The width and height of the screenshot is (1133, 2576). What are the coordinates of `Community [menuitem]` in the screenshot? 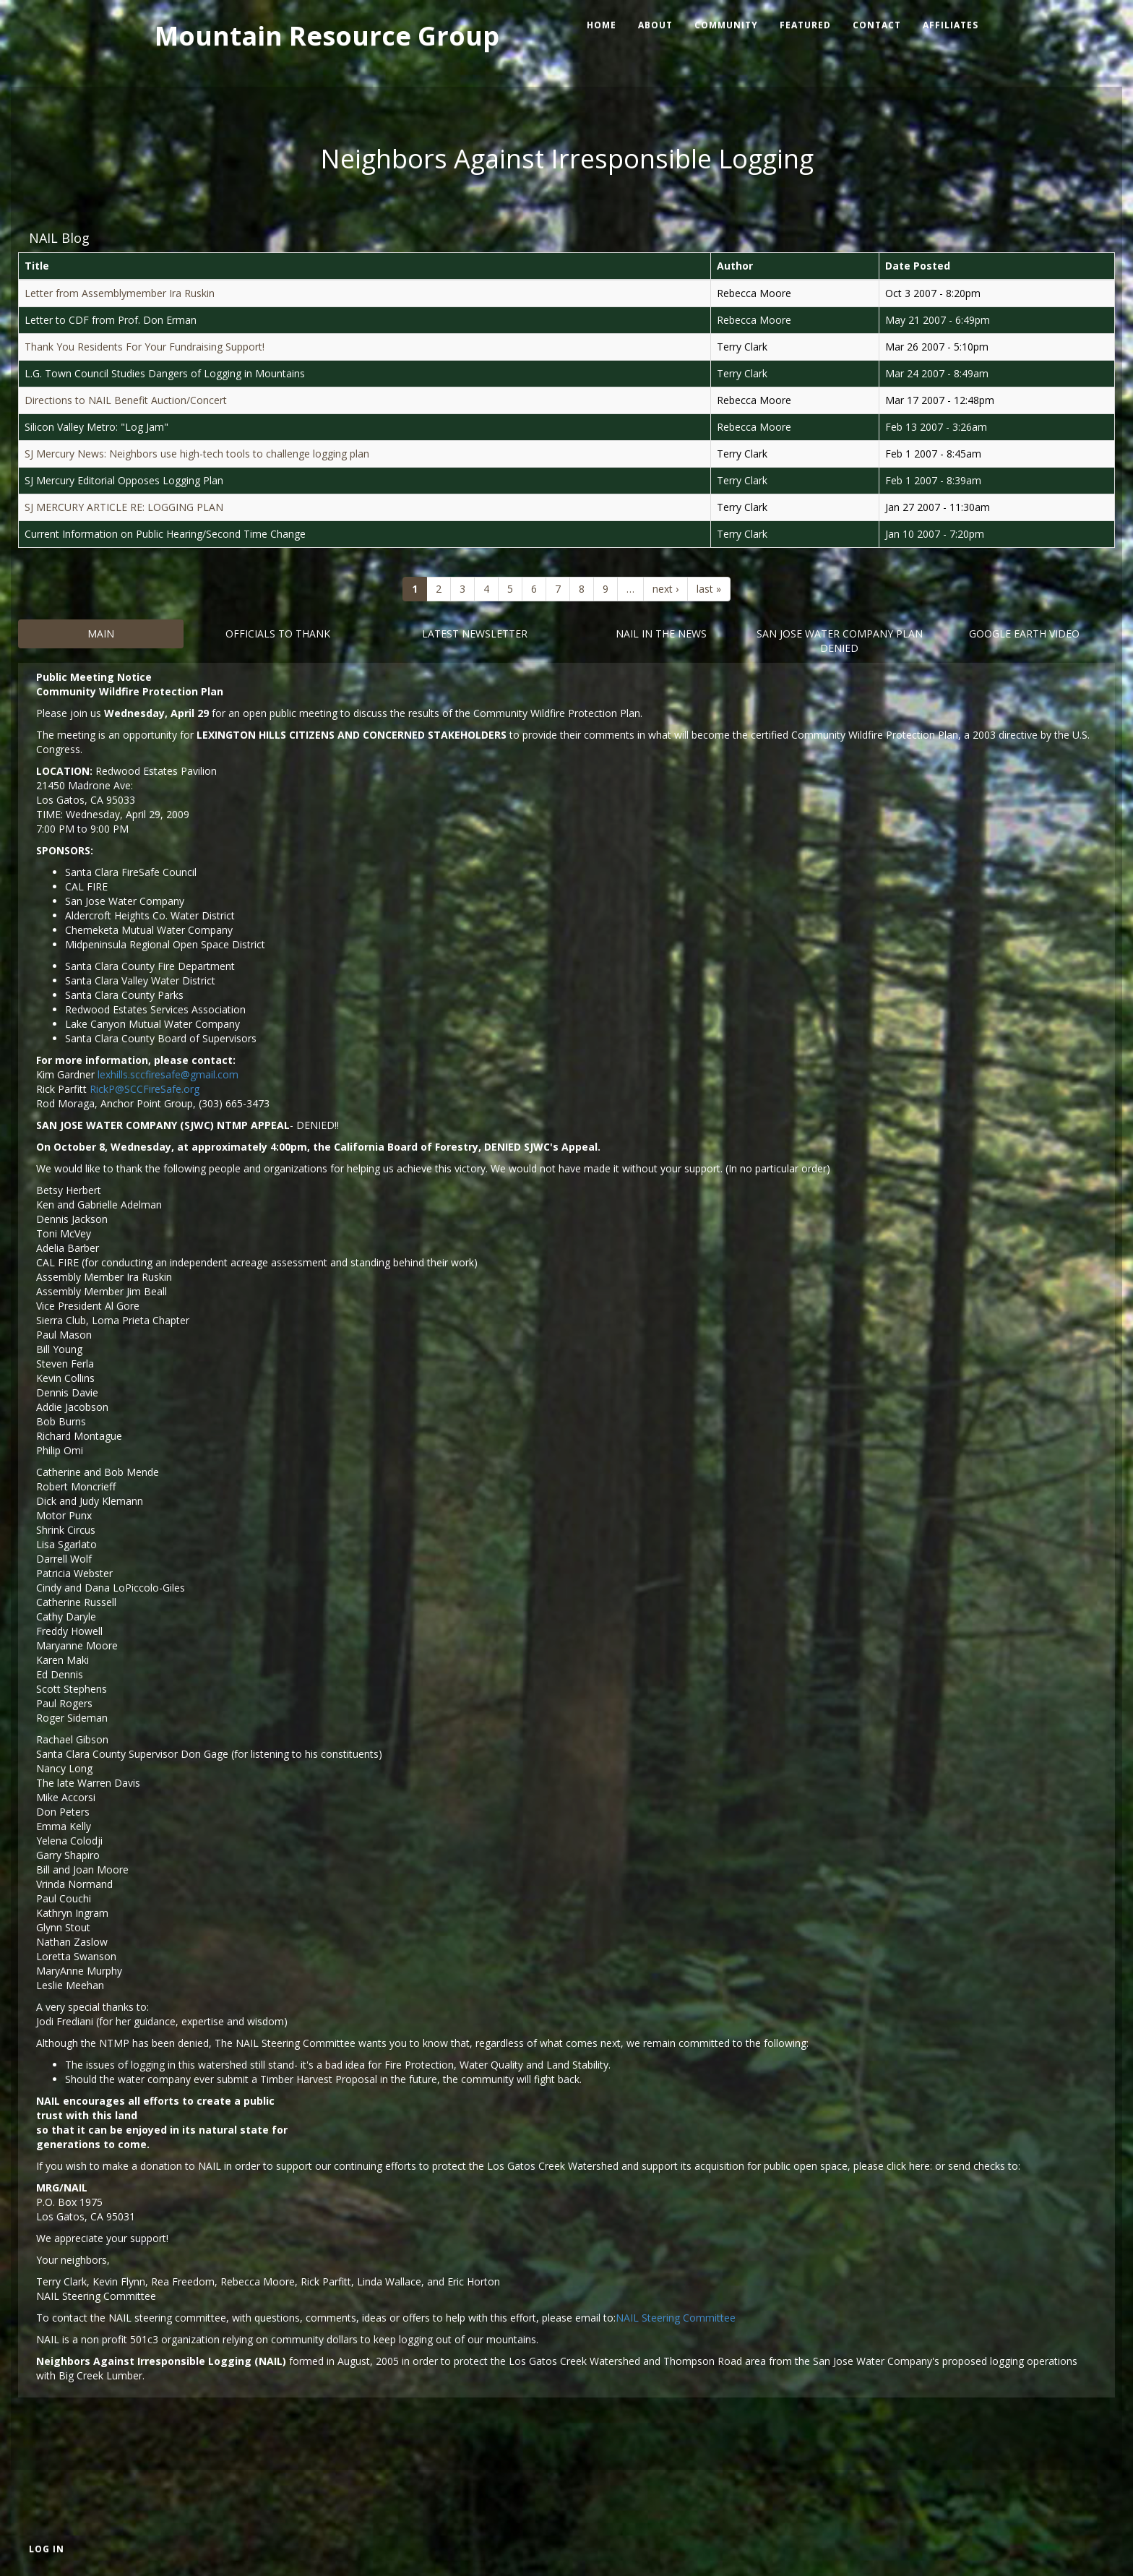 It's located at (726, 25).